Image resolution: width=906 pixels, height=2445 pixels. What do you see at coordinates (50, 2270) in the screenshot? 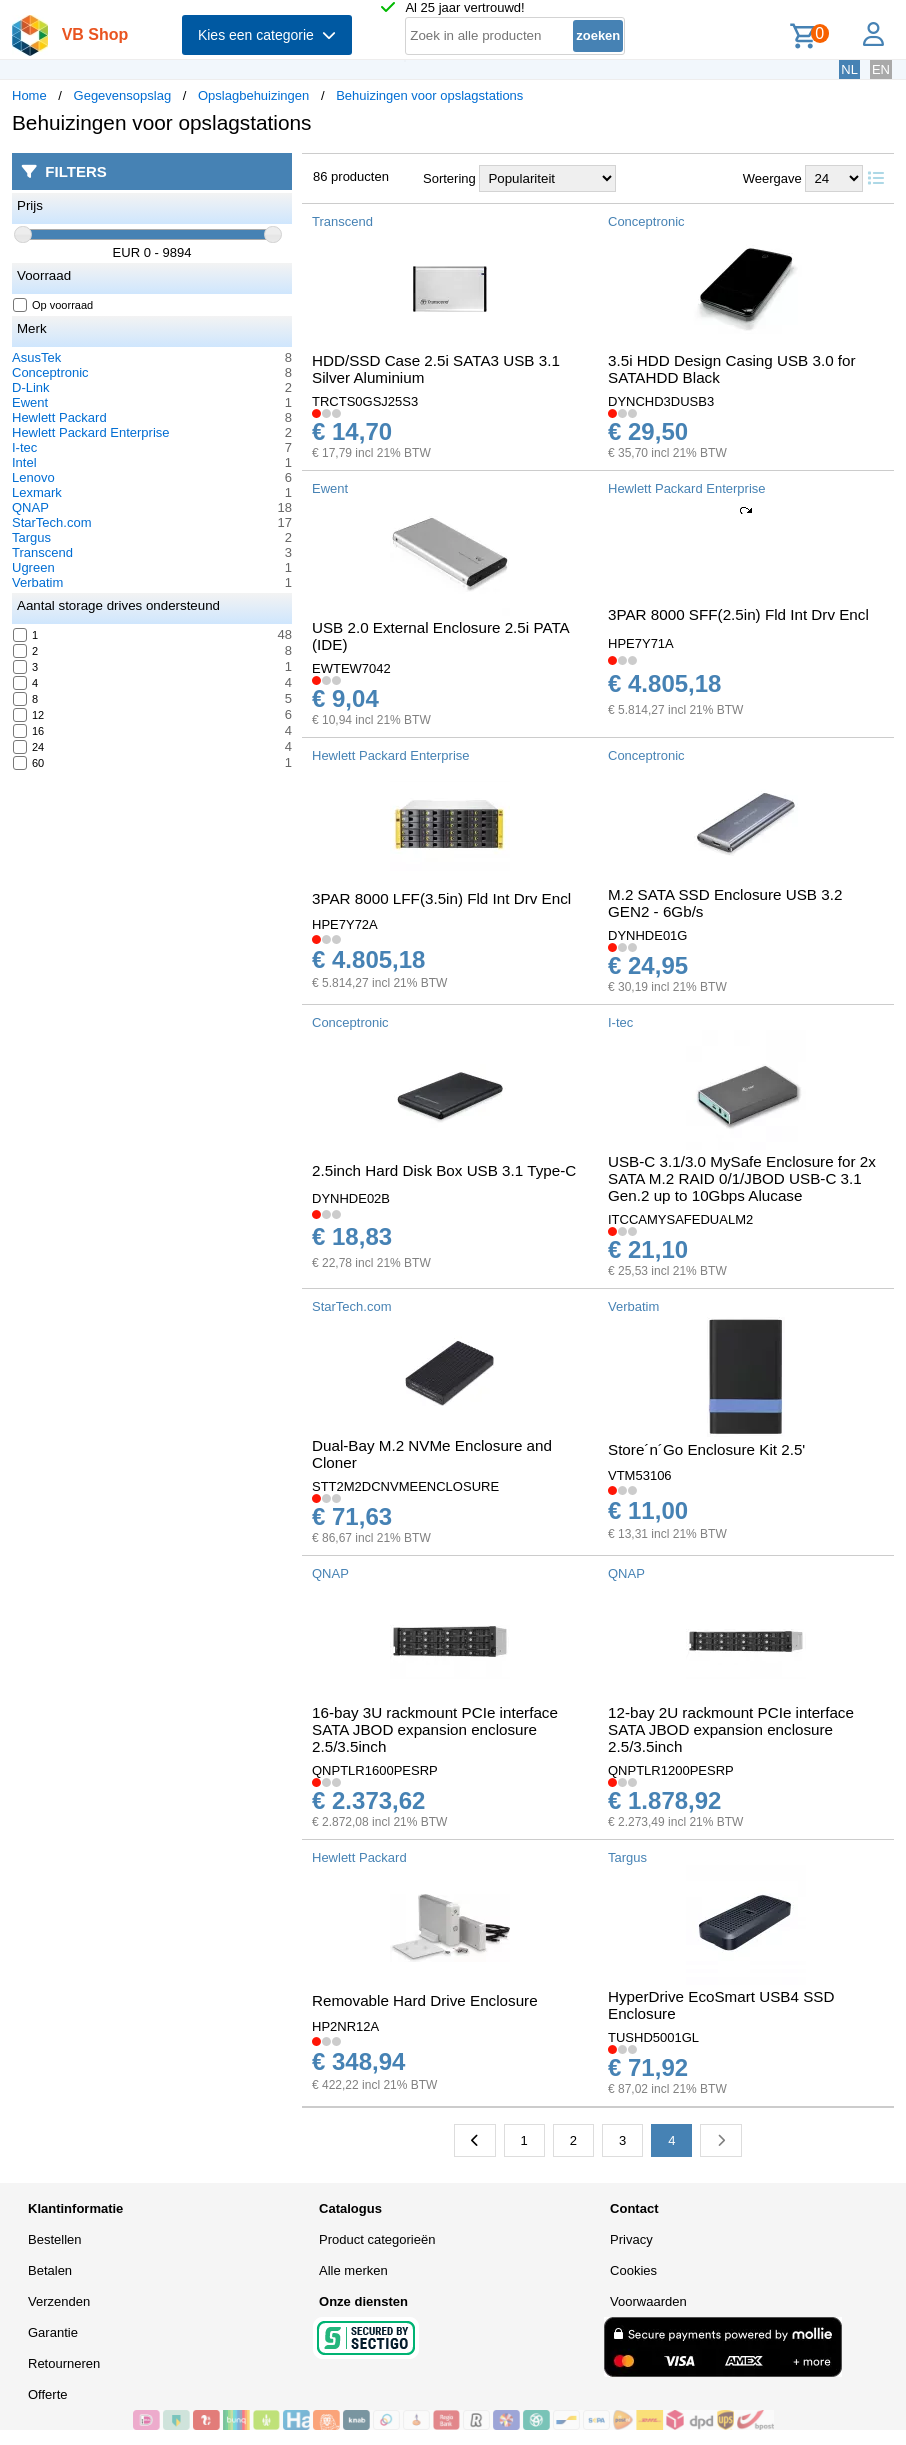
I see `Betalen` at bounding box center [50, 2270].